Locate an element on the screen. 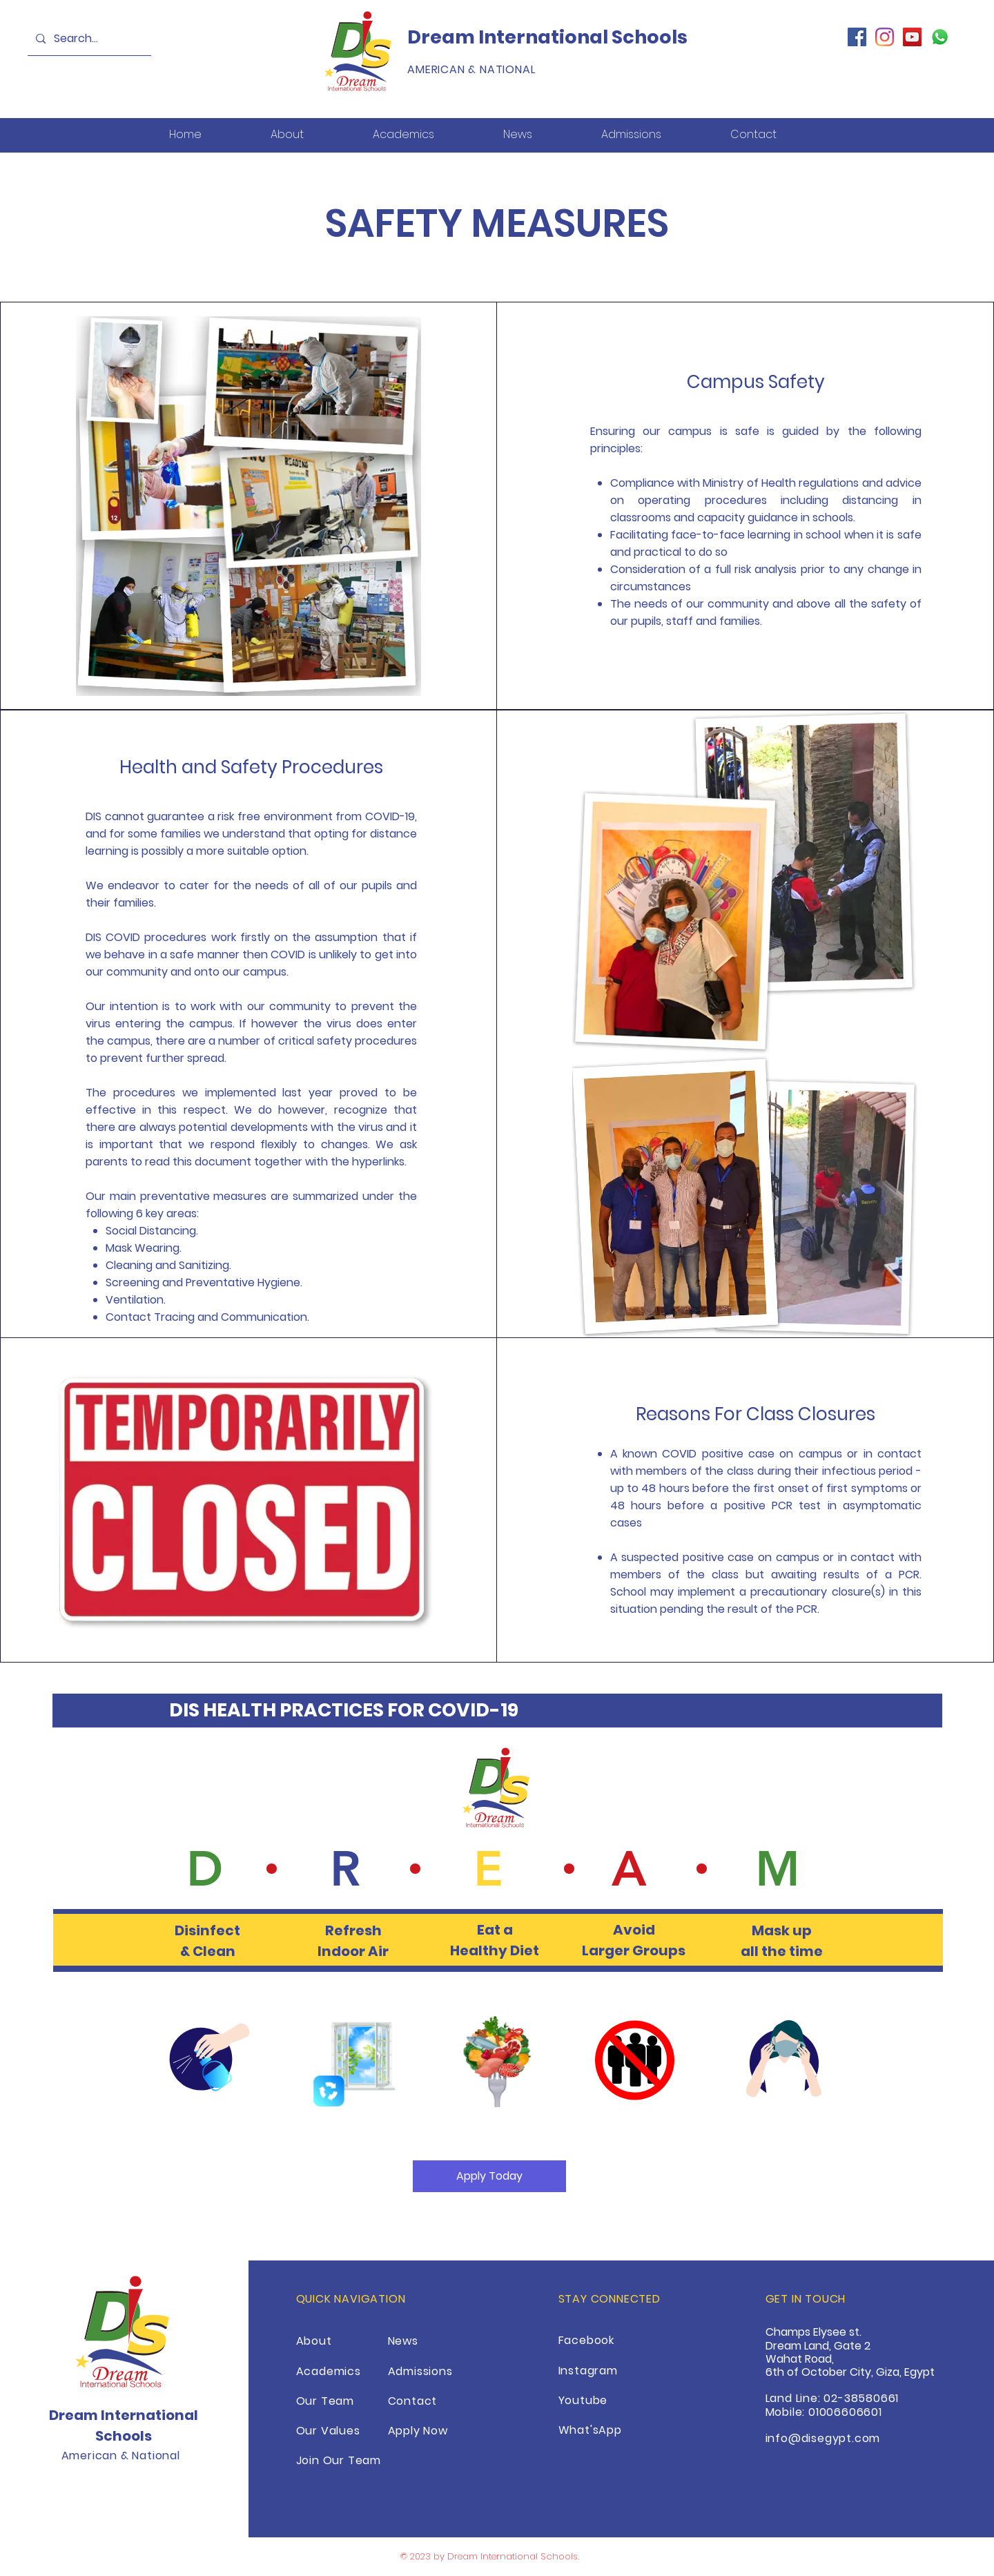 Image resolution: width=994 pixels, height=2576 pixels. [YouTube] is located at coordinates (912, 37).